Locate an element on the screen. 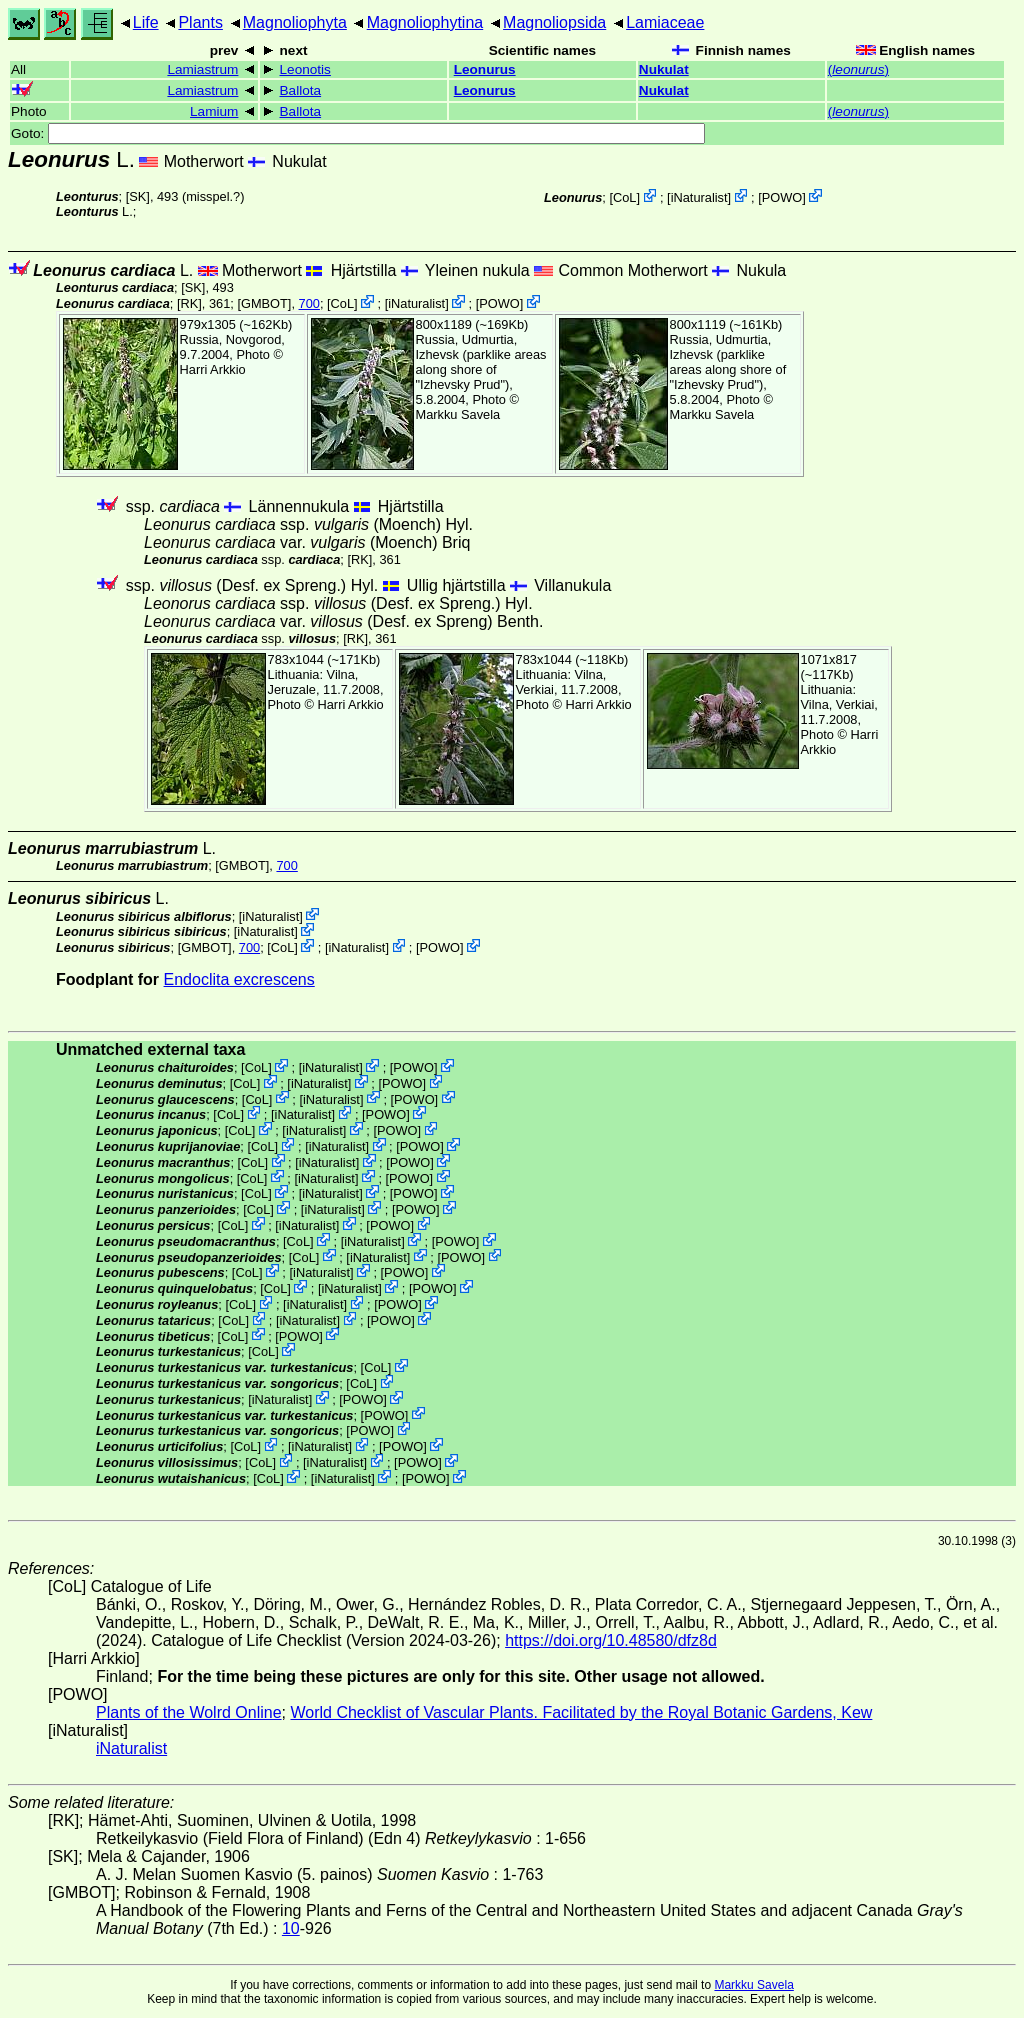  () is located at coordinates (858, 69).